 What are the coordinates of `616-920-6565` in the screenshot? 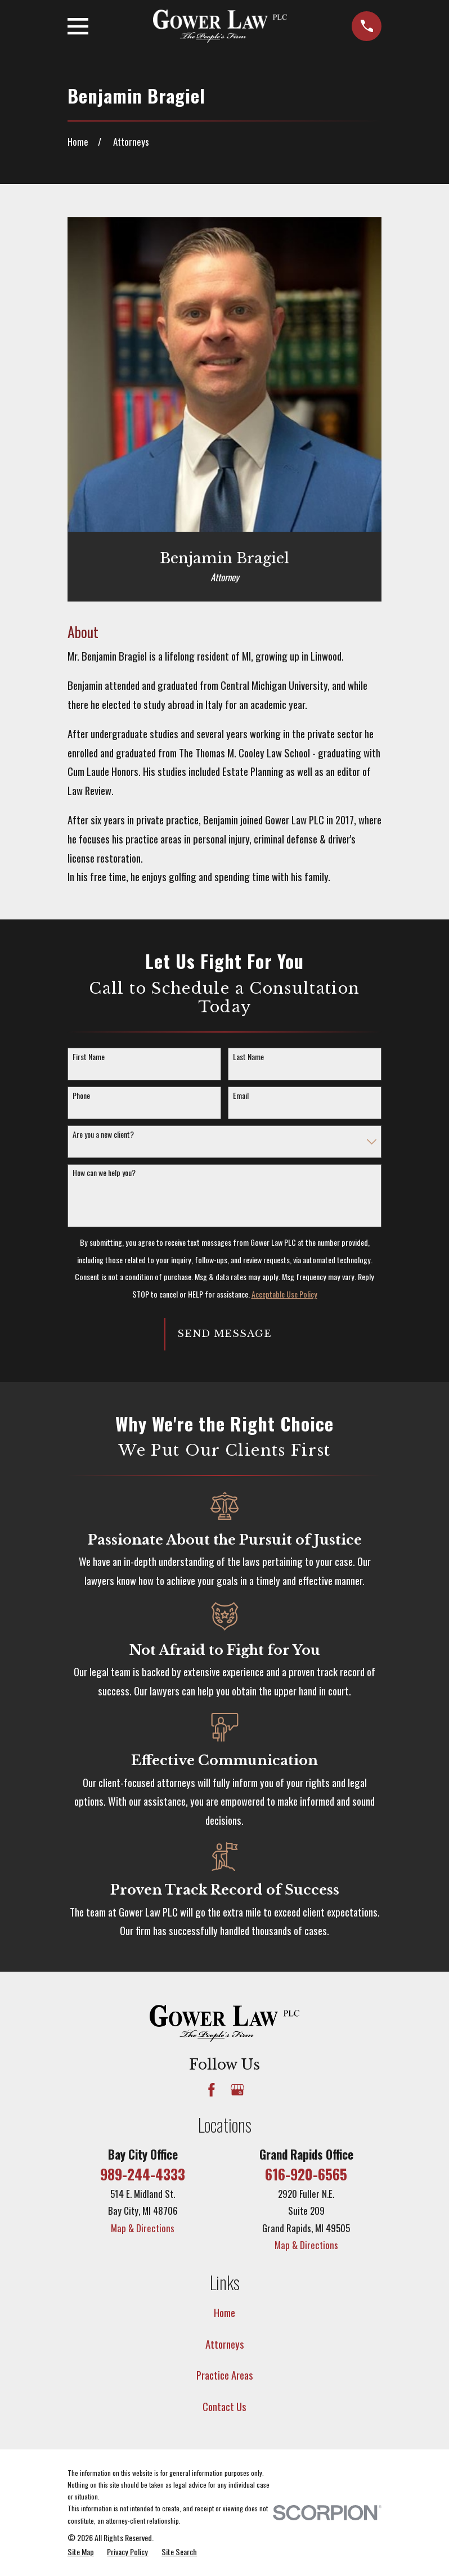 It's located at (306, 2174).